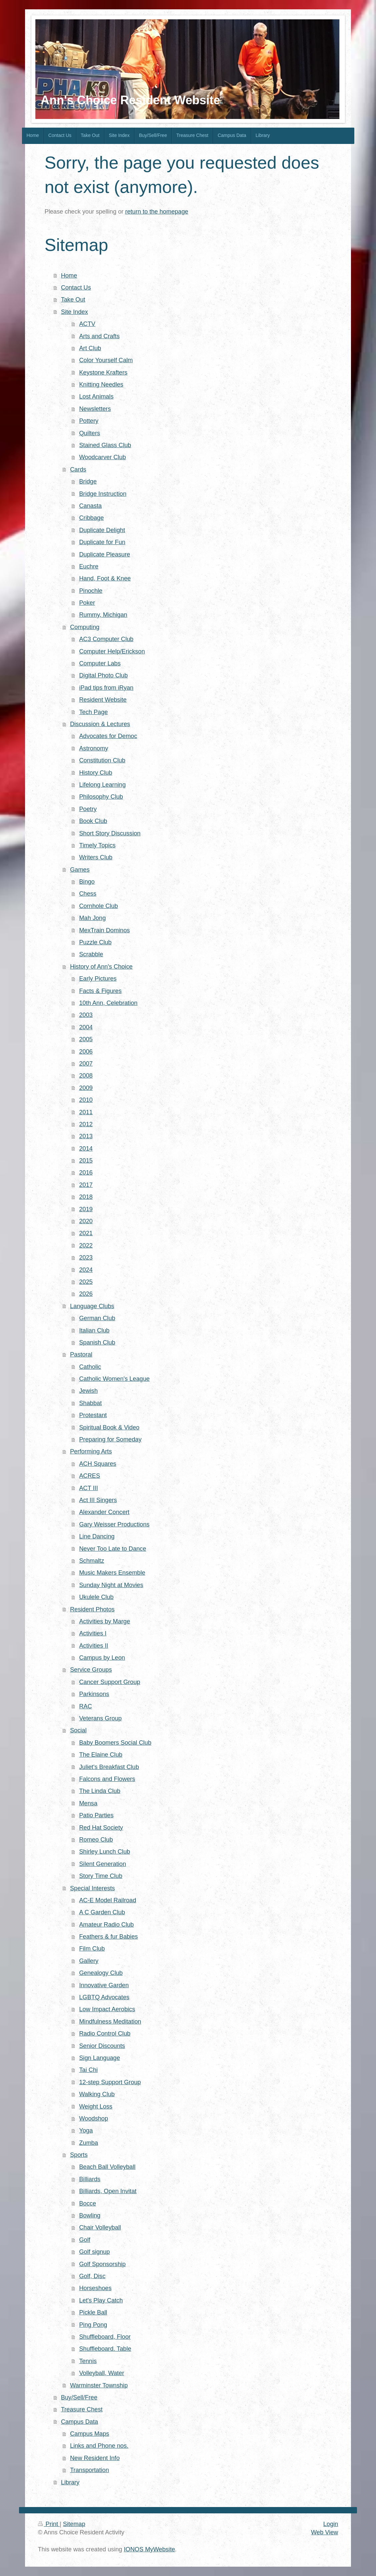 The width and height of the screenshot is (376, 2576). I want to click on Computer Help/Erickson, so click(112, 651).